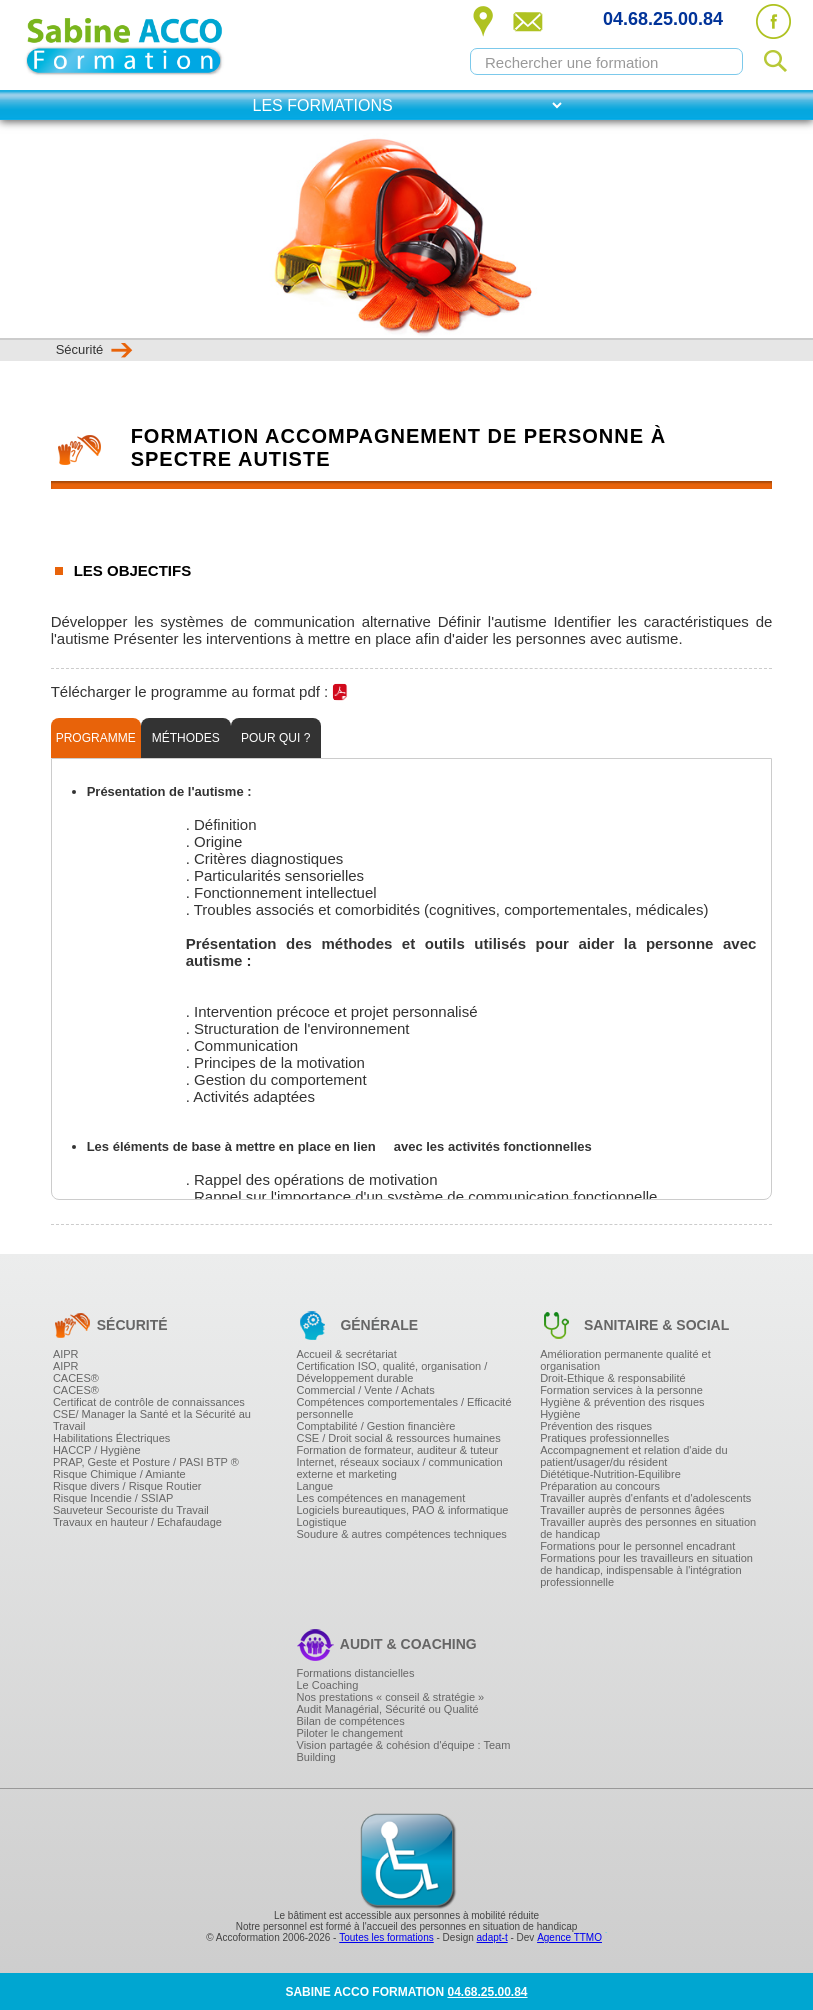  What do you see at coordinates (621, 1390) in the screenshot?
I see `Formation services à la personne` at bounding box center [621, 1390].